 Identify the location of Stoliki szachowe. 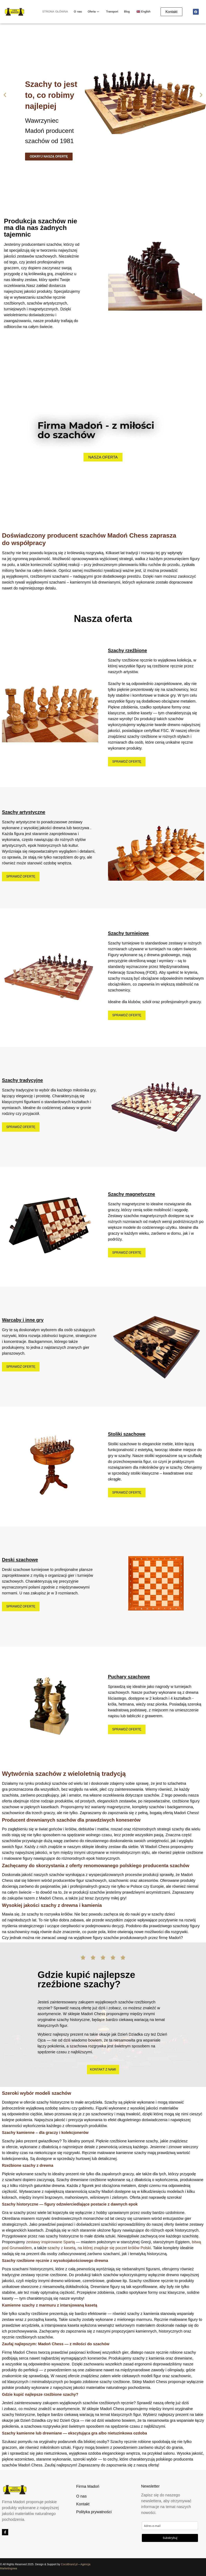
(127, 1434).